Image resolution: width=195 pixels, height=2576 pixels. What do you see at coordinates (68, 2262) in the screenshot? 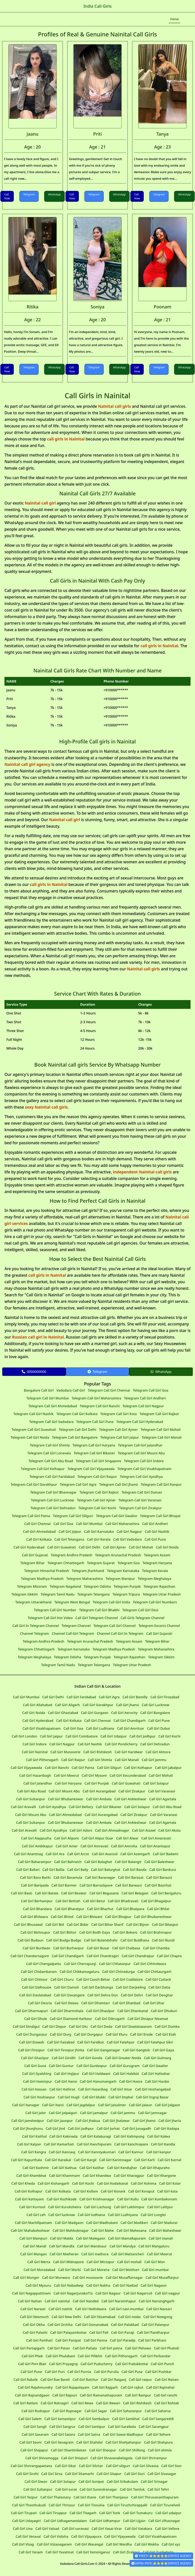
I see `Call Girl Midnapore` at bounding box center [68, 2262].